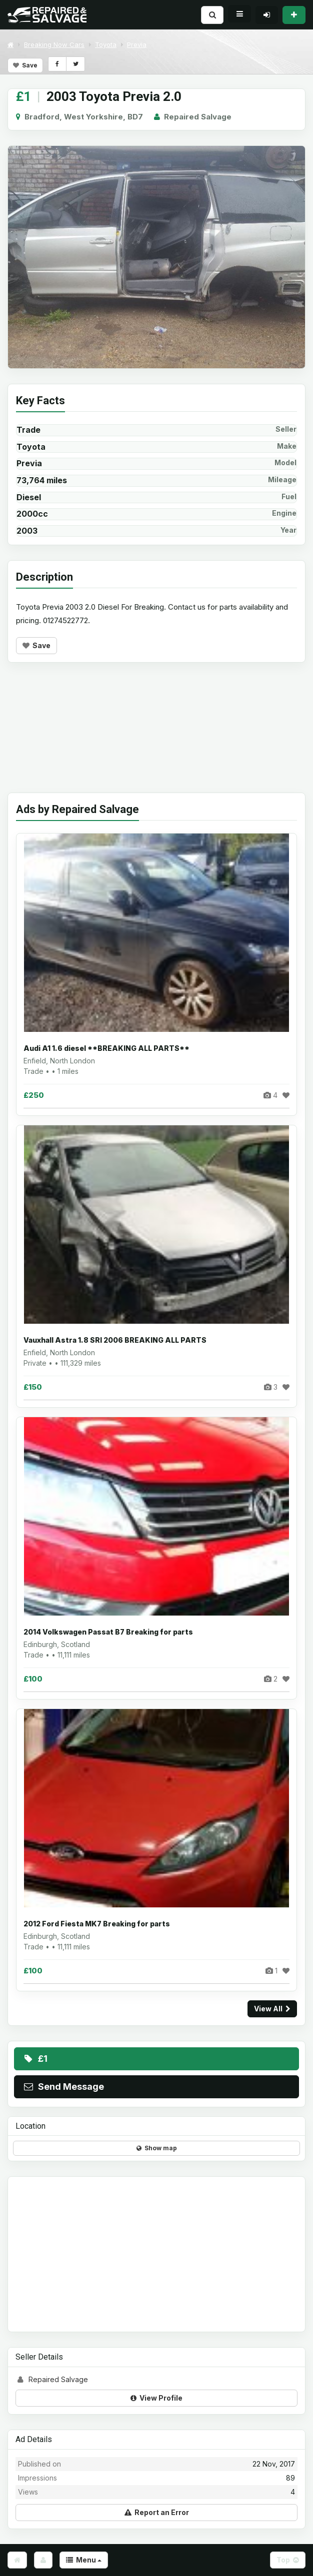  What do you see at coordinates (272, 2008) in the screenshot?
I see `View All` at bounding box center [272, 2008].